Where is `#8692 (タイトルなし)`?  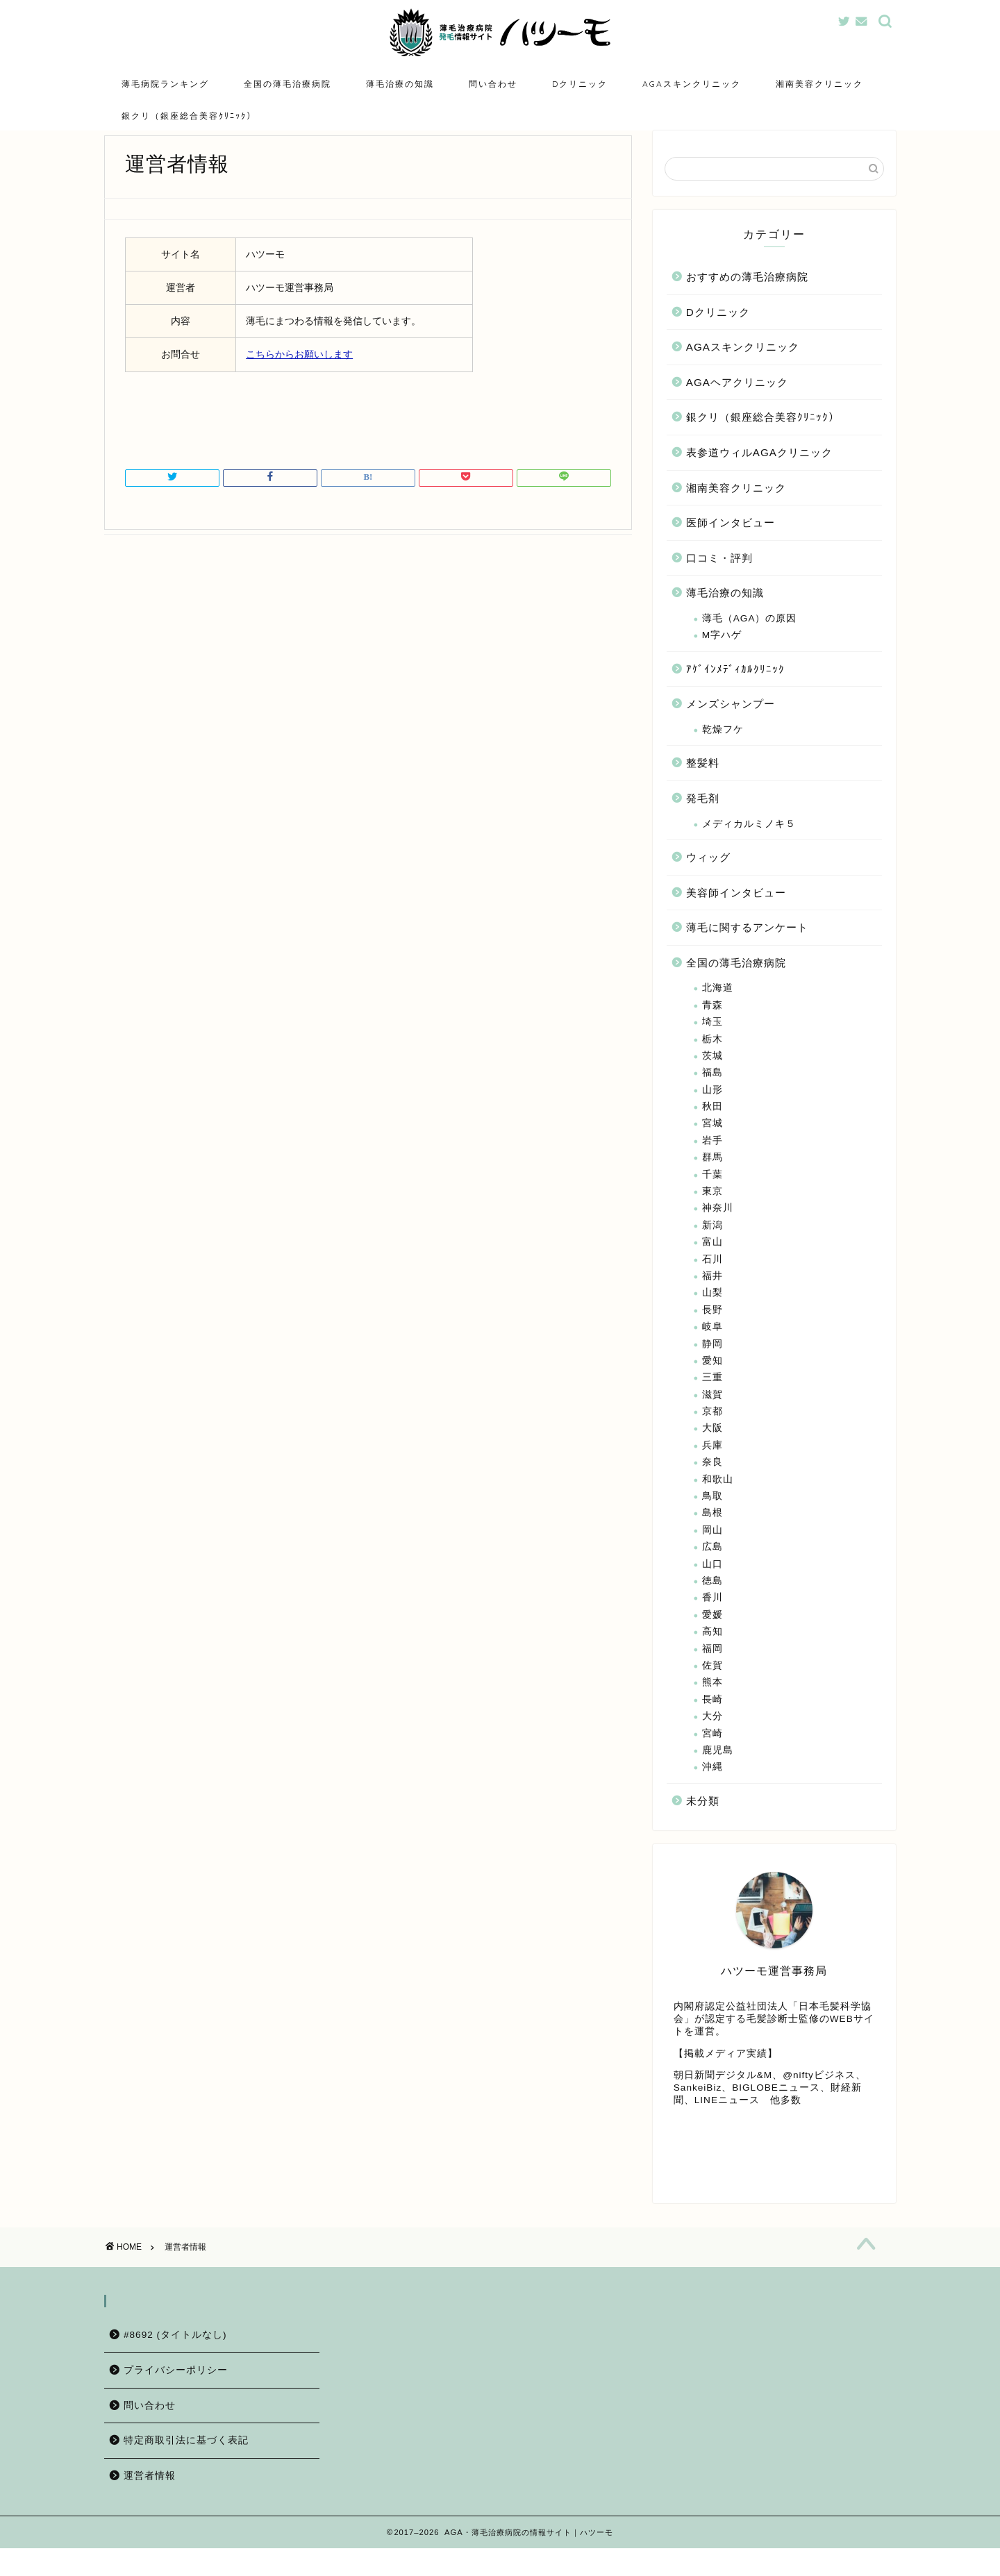 #8692 (タイトルなし) is located at coordinates (175, 2362).